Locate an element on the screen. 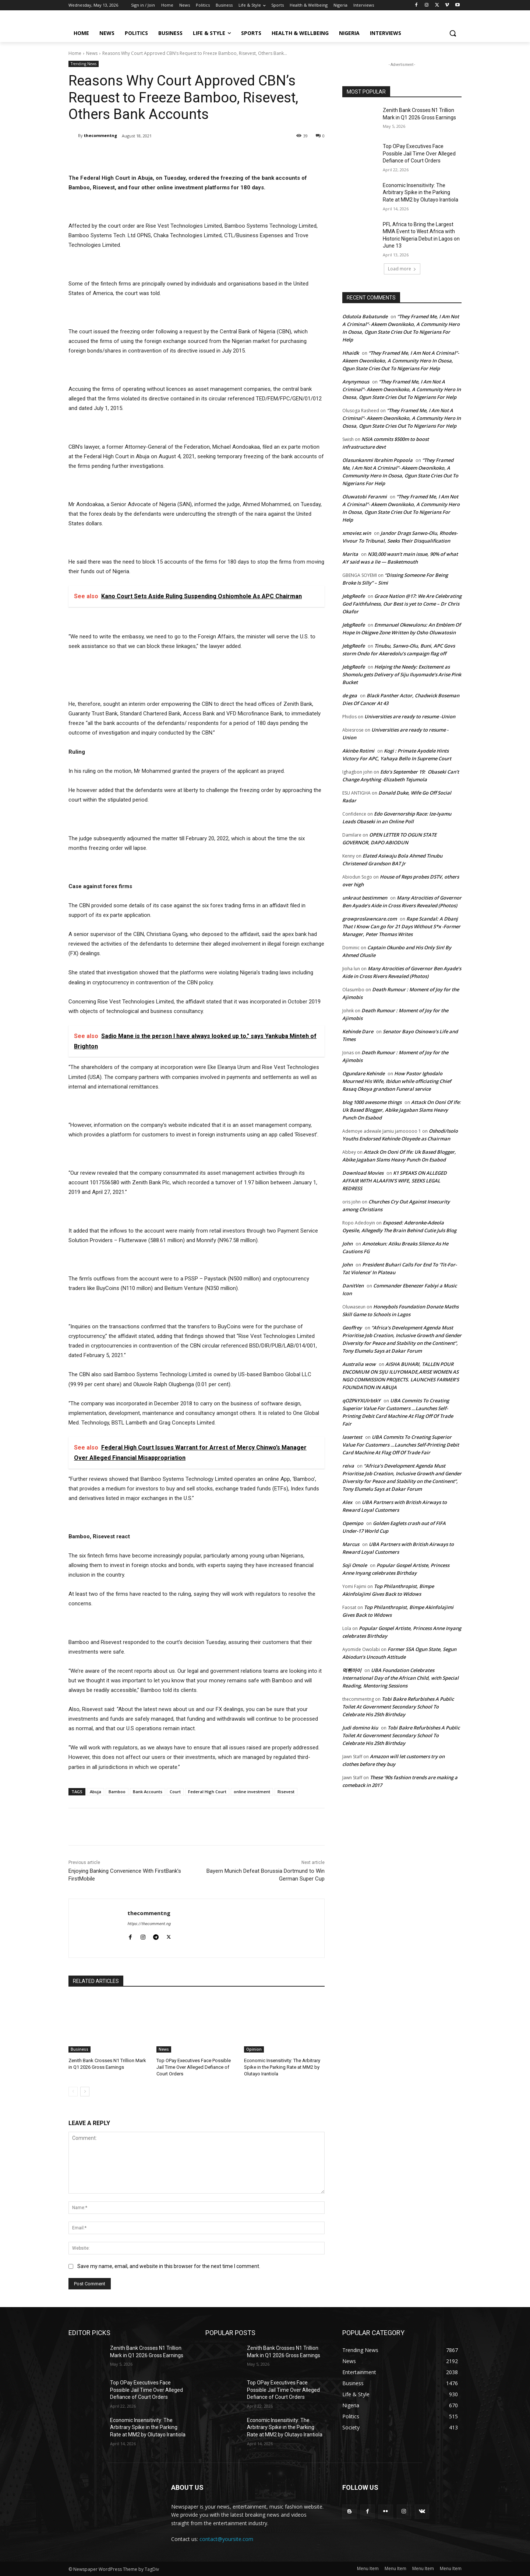  Alex is located at coordinates (347, 1502).